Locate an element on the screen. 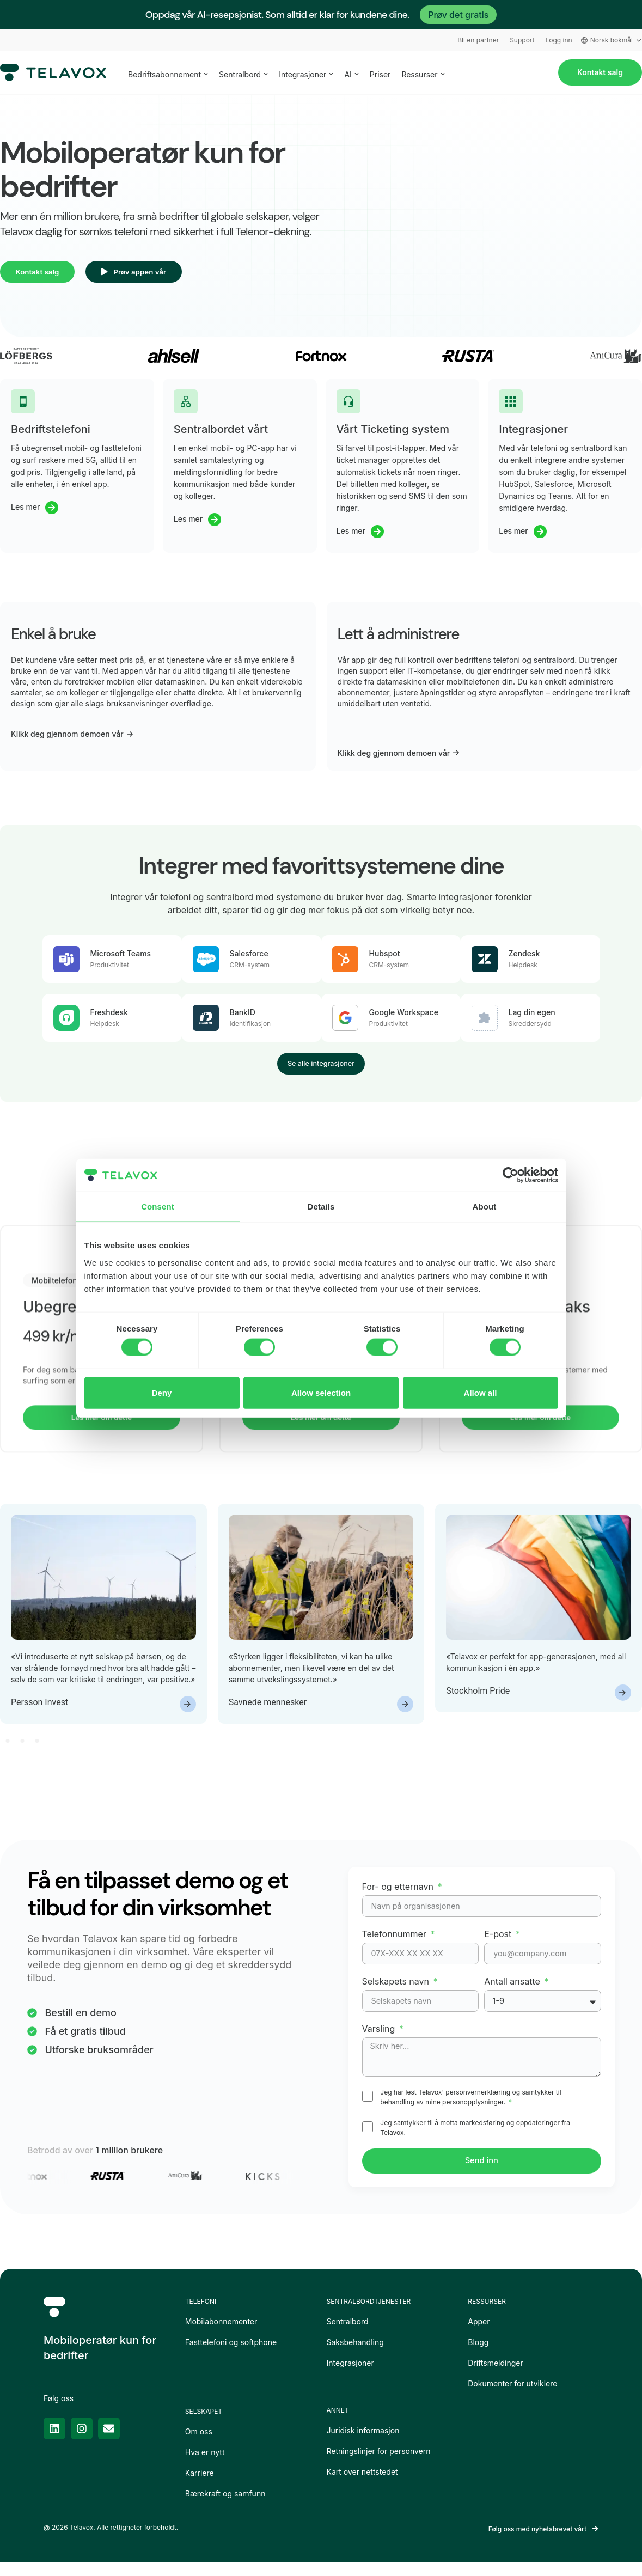 The height and width of the screenshot is (2576, 642). Apper is located at coordinates (479, 2334).